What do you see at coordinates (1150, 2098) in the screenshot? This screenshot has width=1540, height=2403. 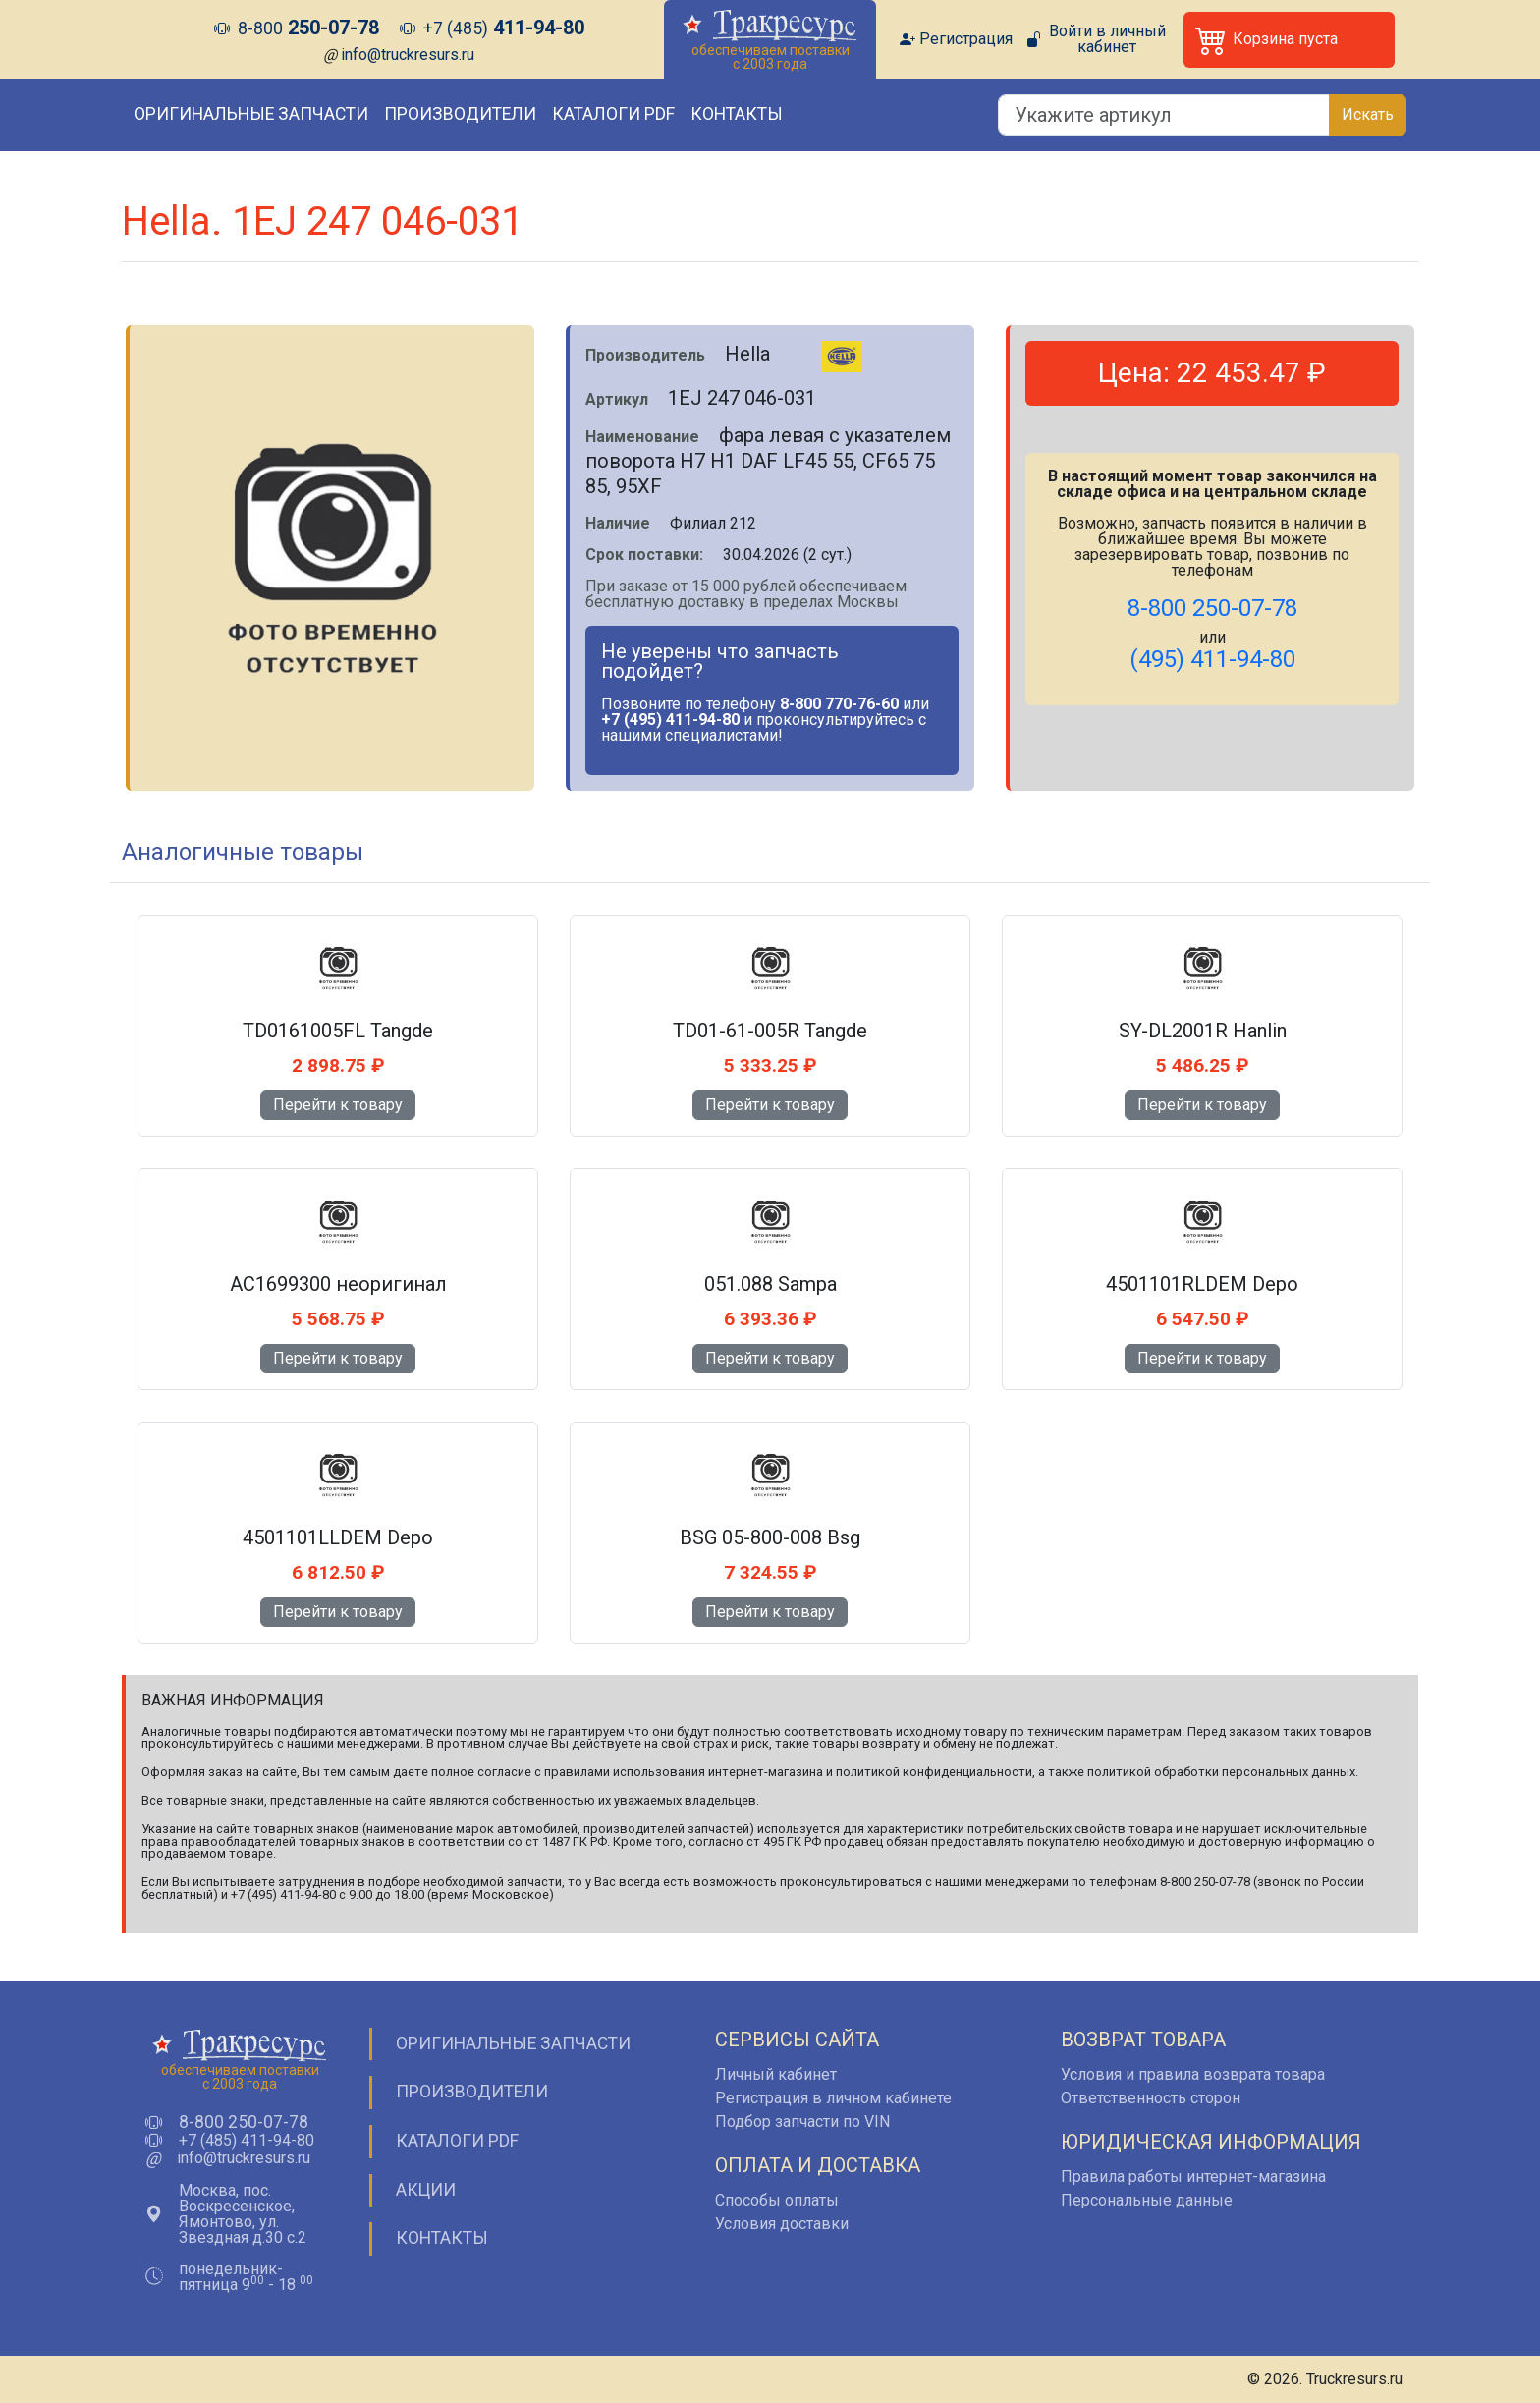 I see `Ответственность сторон` at bounding box center [1150, 2098].